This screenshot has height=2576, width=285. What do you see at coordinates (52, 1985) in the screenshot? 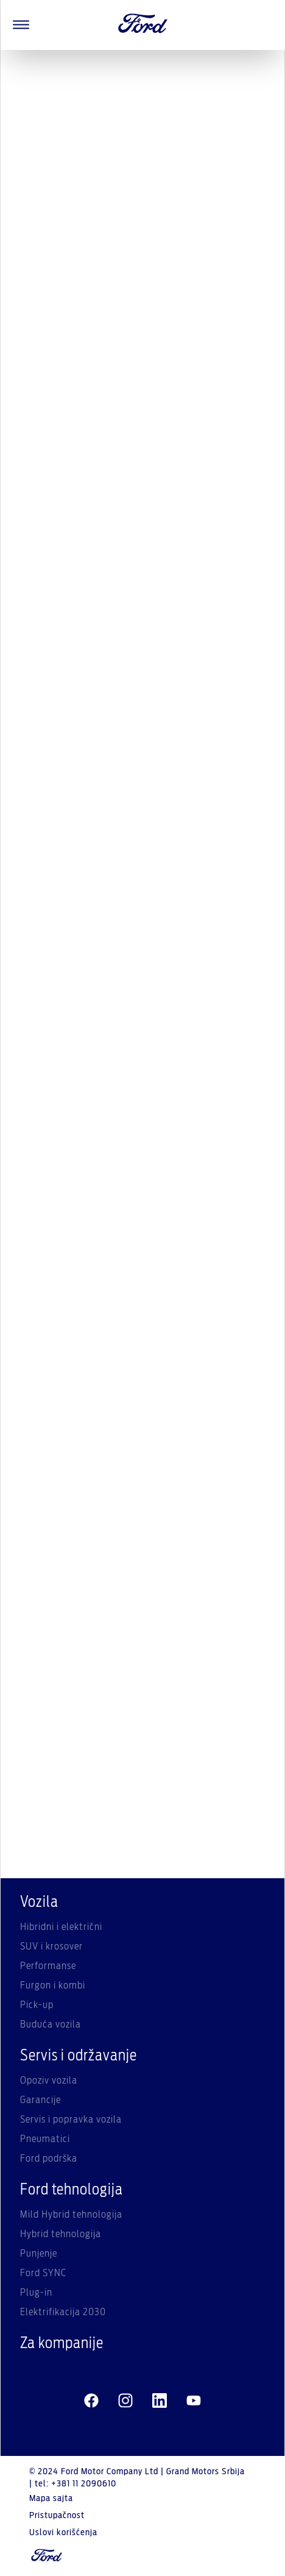
I see `Furgon i kombi` at bounding box center [52, 1985].